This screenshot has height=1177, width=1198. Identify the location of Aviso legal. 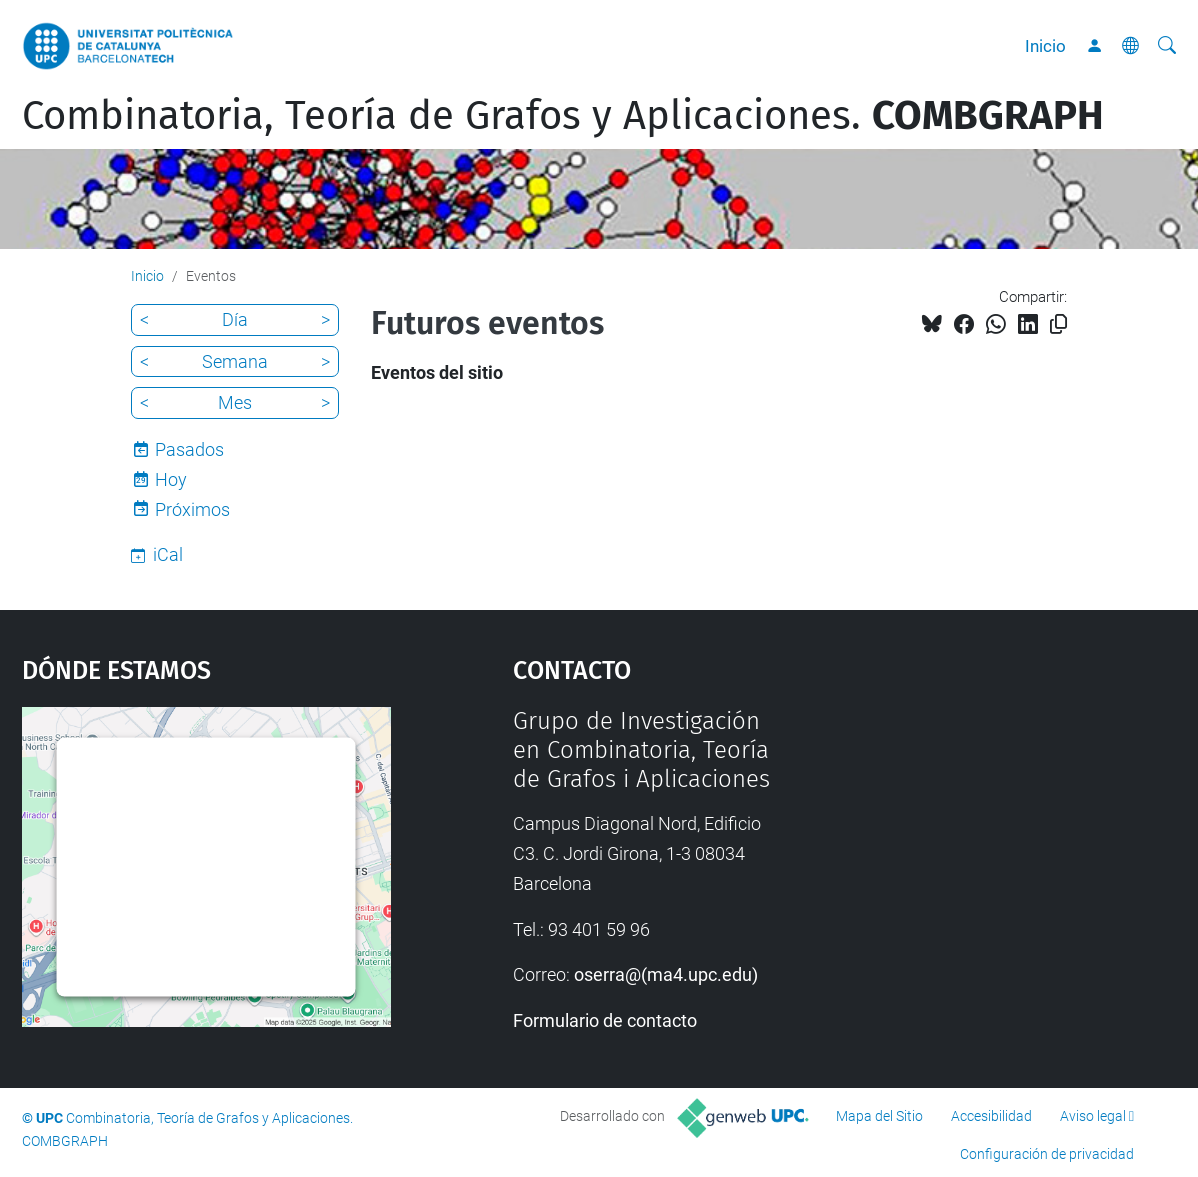
(1093, 1116).